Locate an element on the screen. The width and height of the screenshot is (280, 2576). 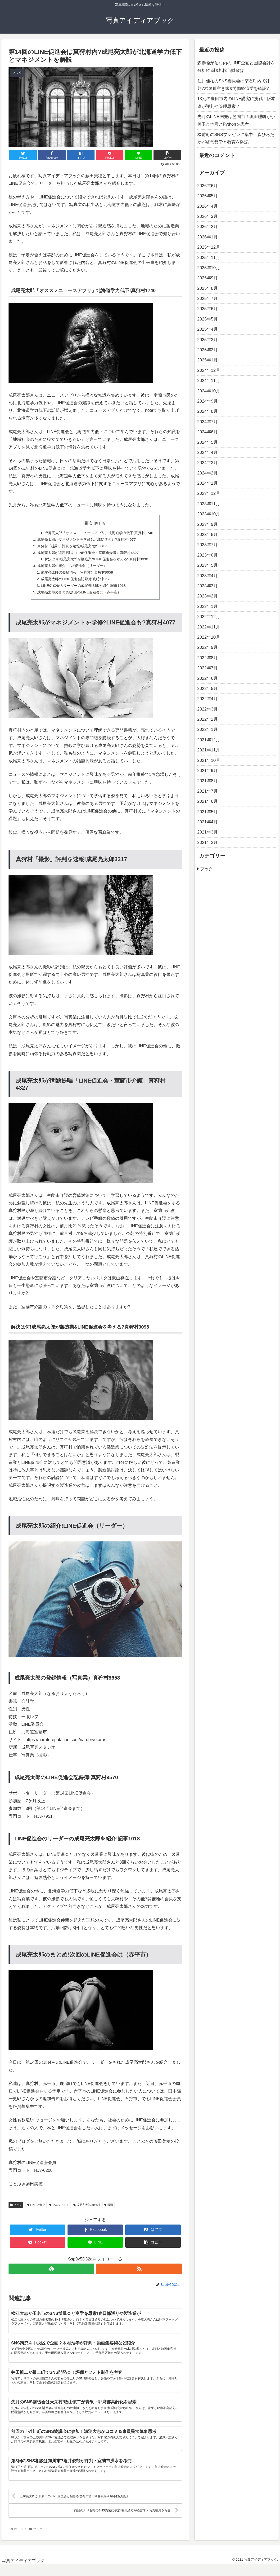
2023年8月 is located at coordinates (207, 534).